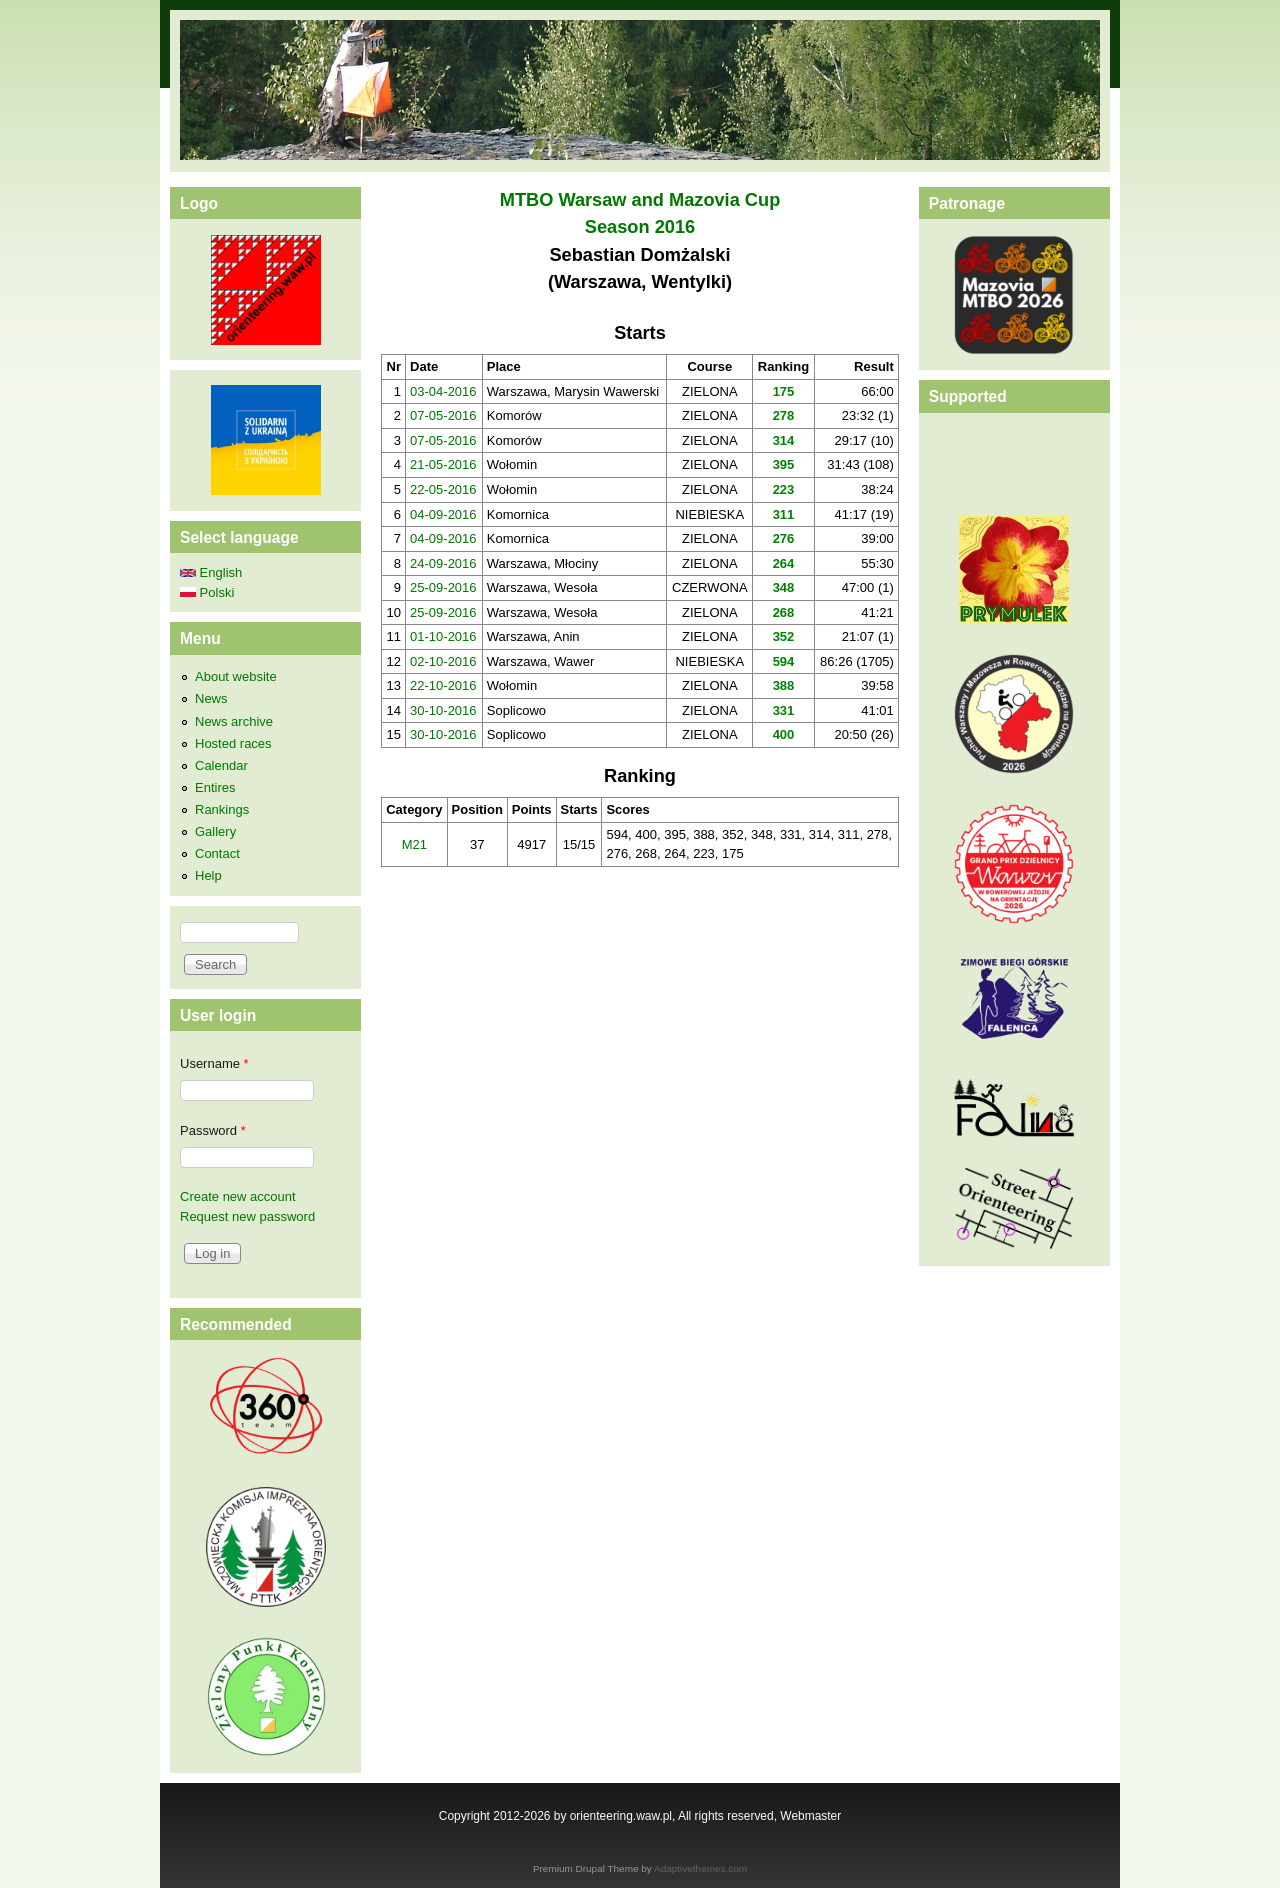  I want to click on Season 2016, so click(640, 227).